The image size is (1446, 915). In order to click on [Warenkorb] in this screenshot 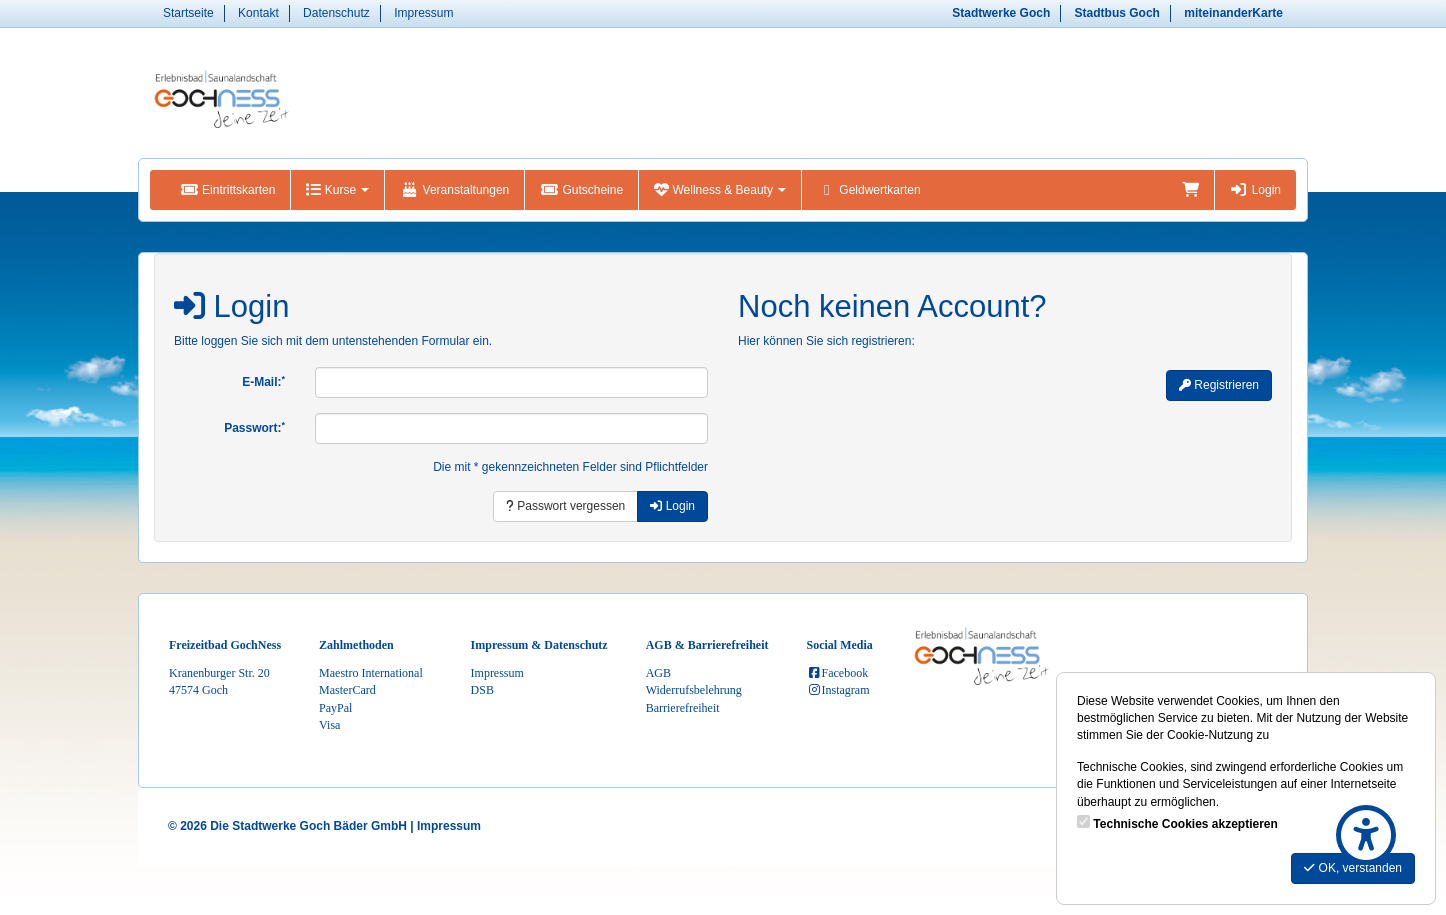, I will do `click(1190, 190)`.